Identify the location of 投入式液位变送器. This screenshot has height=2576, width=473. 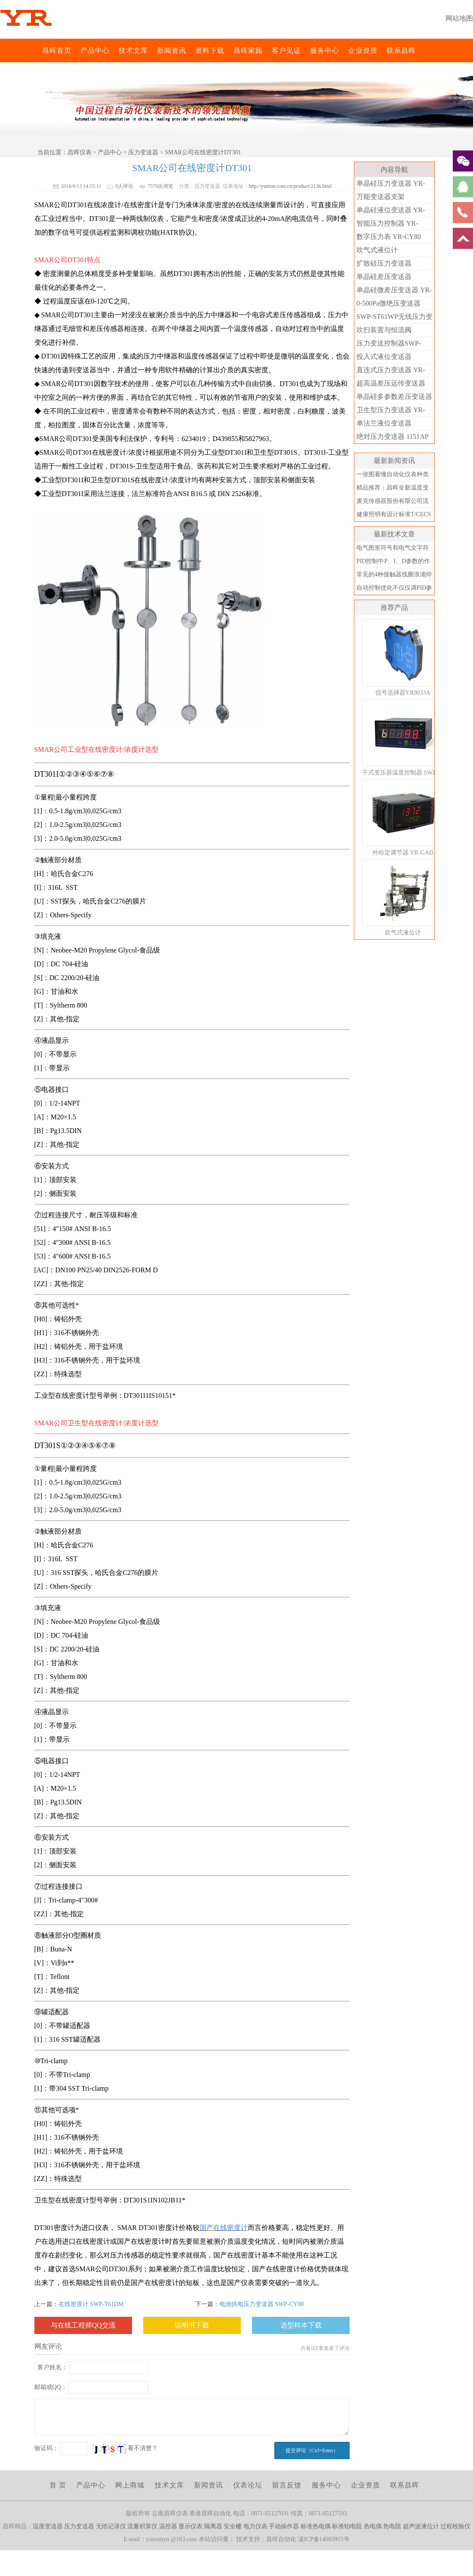
(384, 356).